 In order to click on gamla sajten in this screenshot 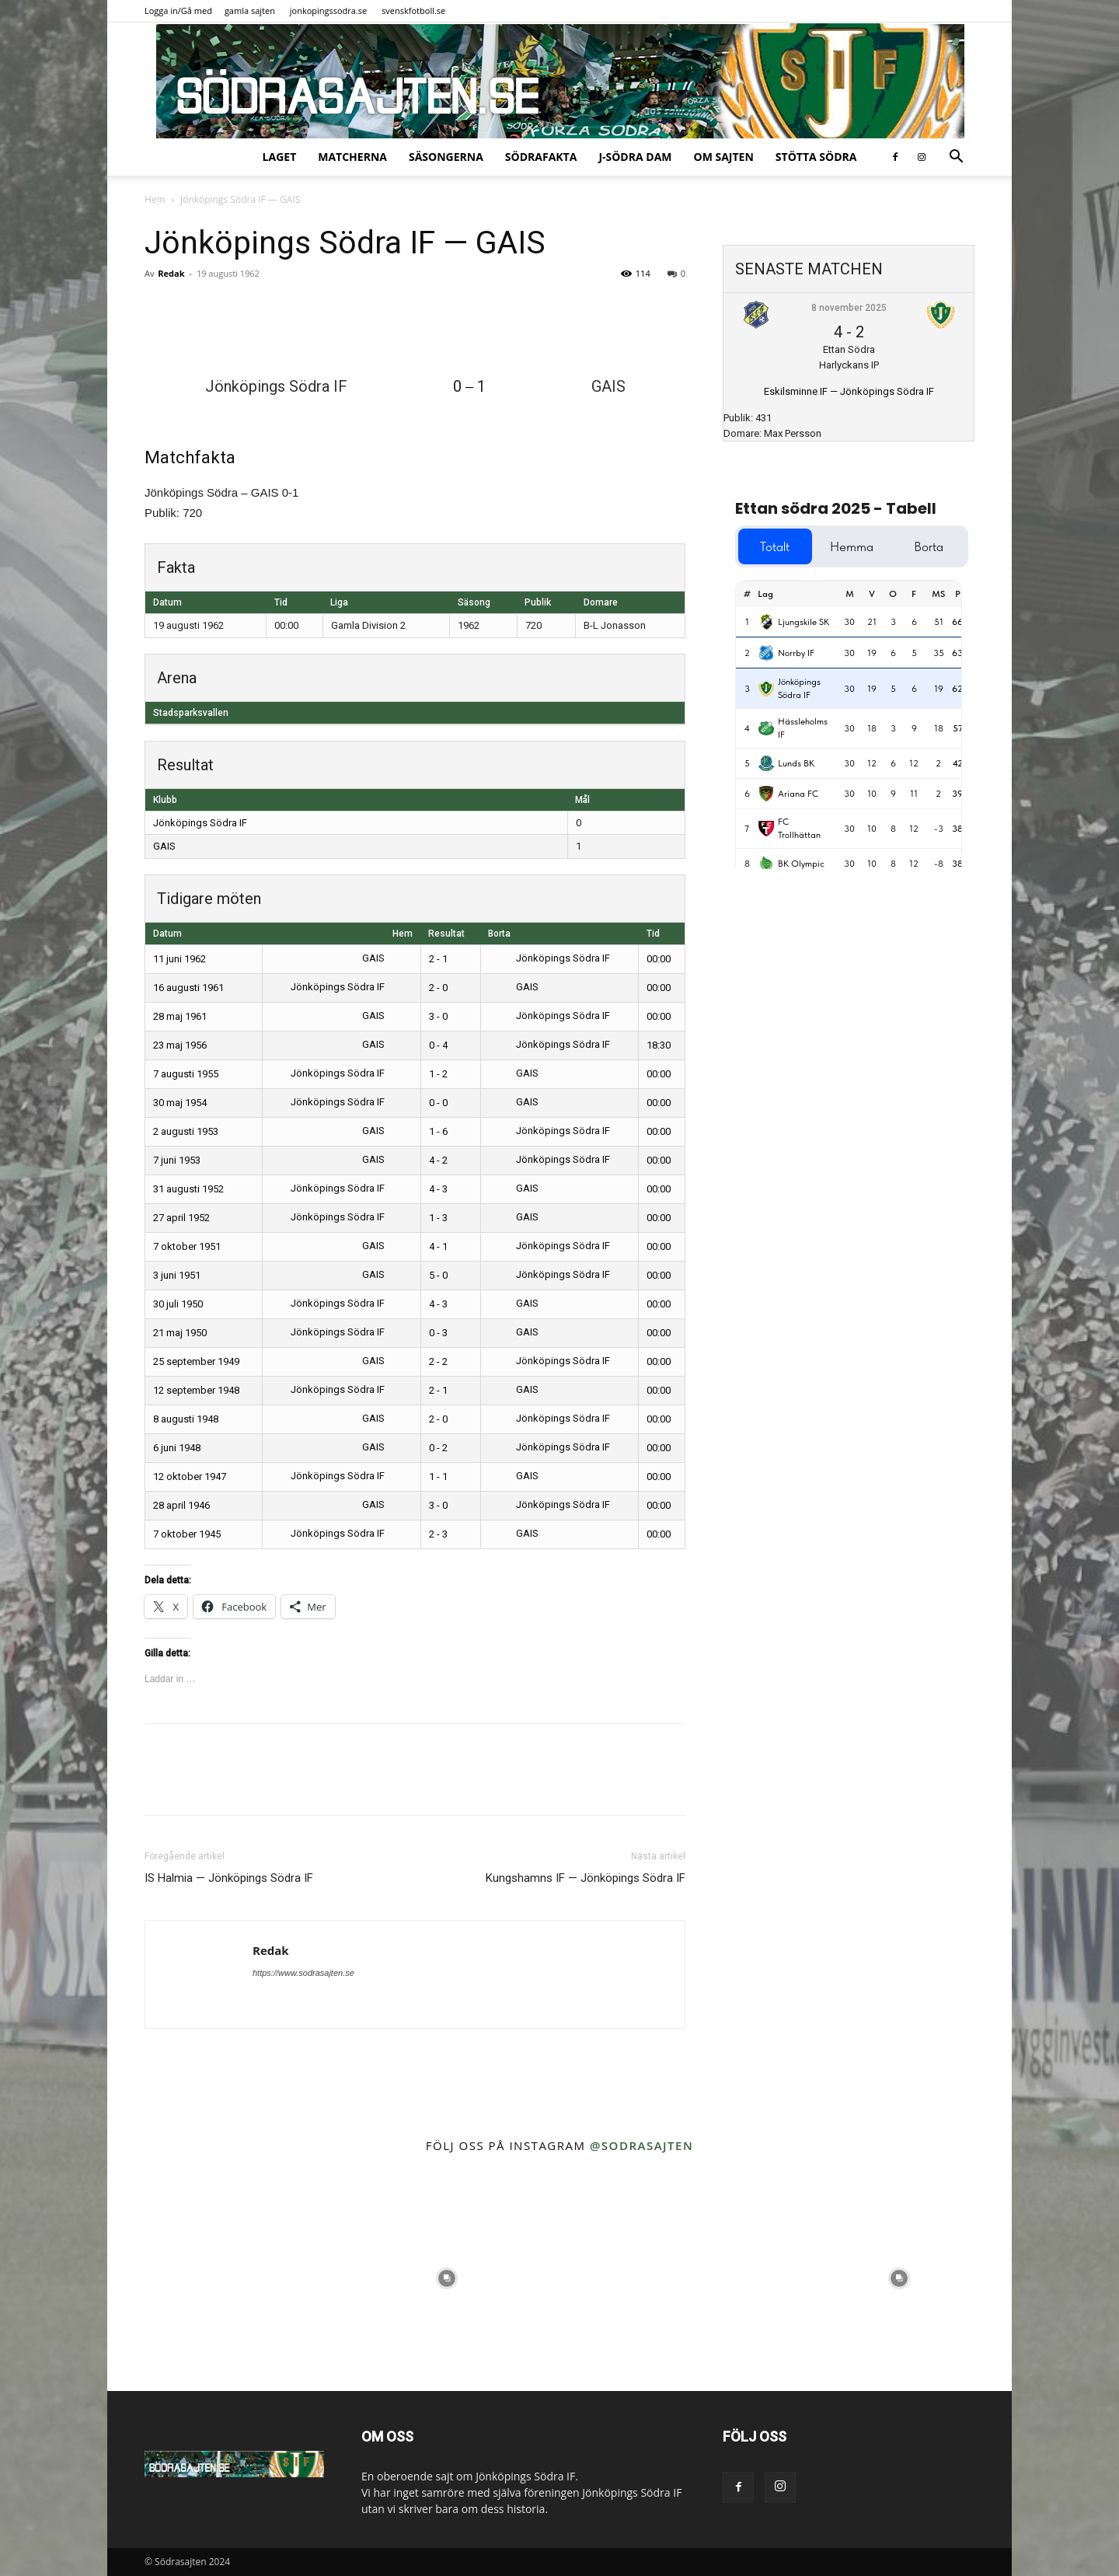, I will do `click(250, 10)`.